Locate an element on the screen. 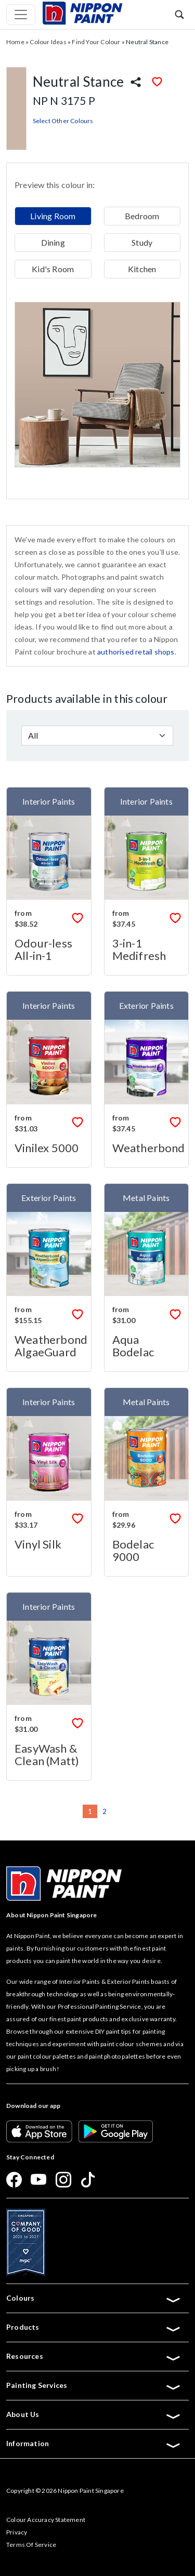 This screenshot has height=2576, width=195. Information [button] is located at coordinates (93, 2443).